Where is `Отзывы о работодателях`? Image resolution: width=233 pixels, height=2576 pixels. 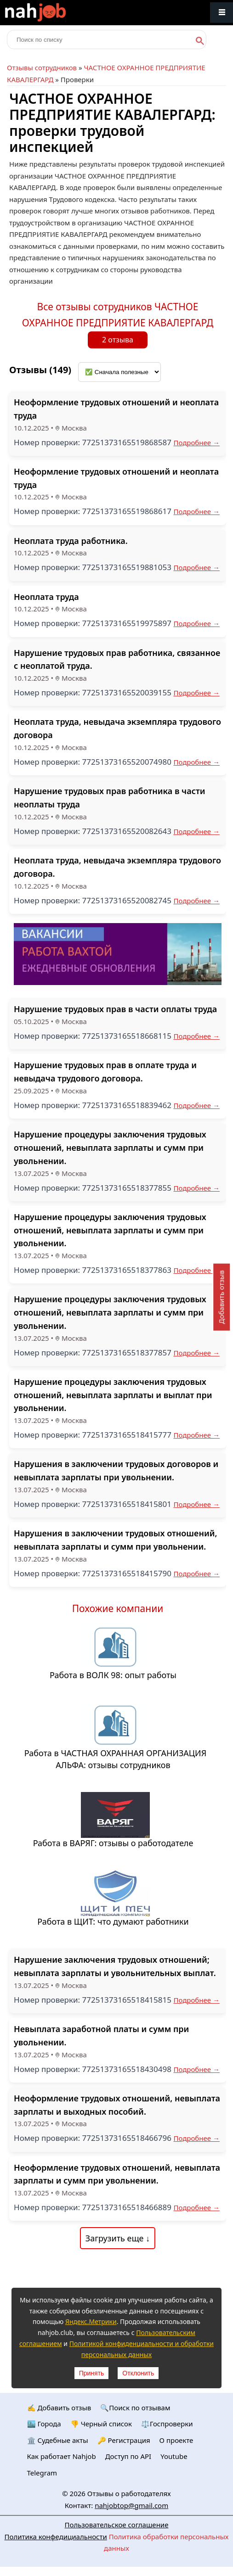
Отзывы о работодателях is located at coordinates (129, 2493).